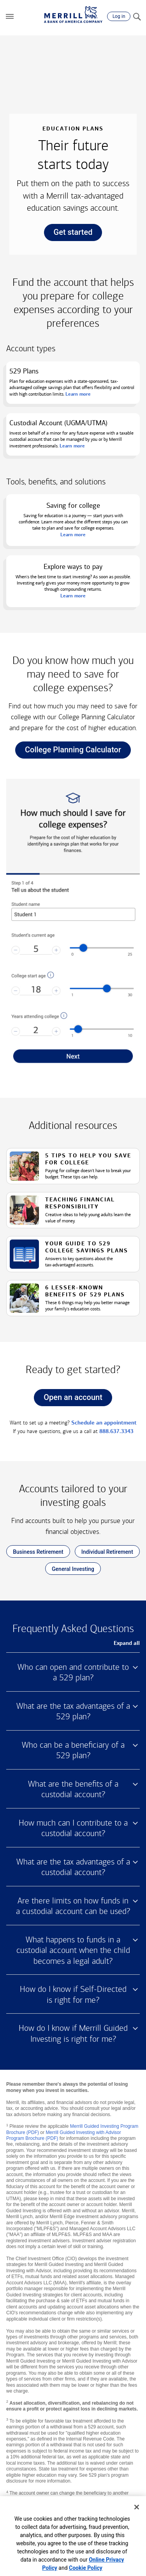 Image resolution: width=146 pixels, height=2576 pixels. I want to click on Get started, so click(68, 234).